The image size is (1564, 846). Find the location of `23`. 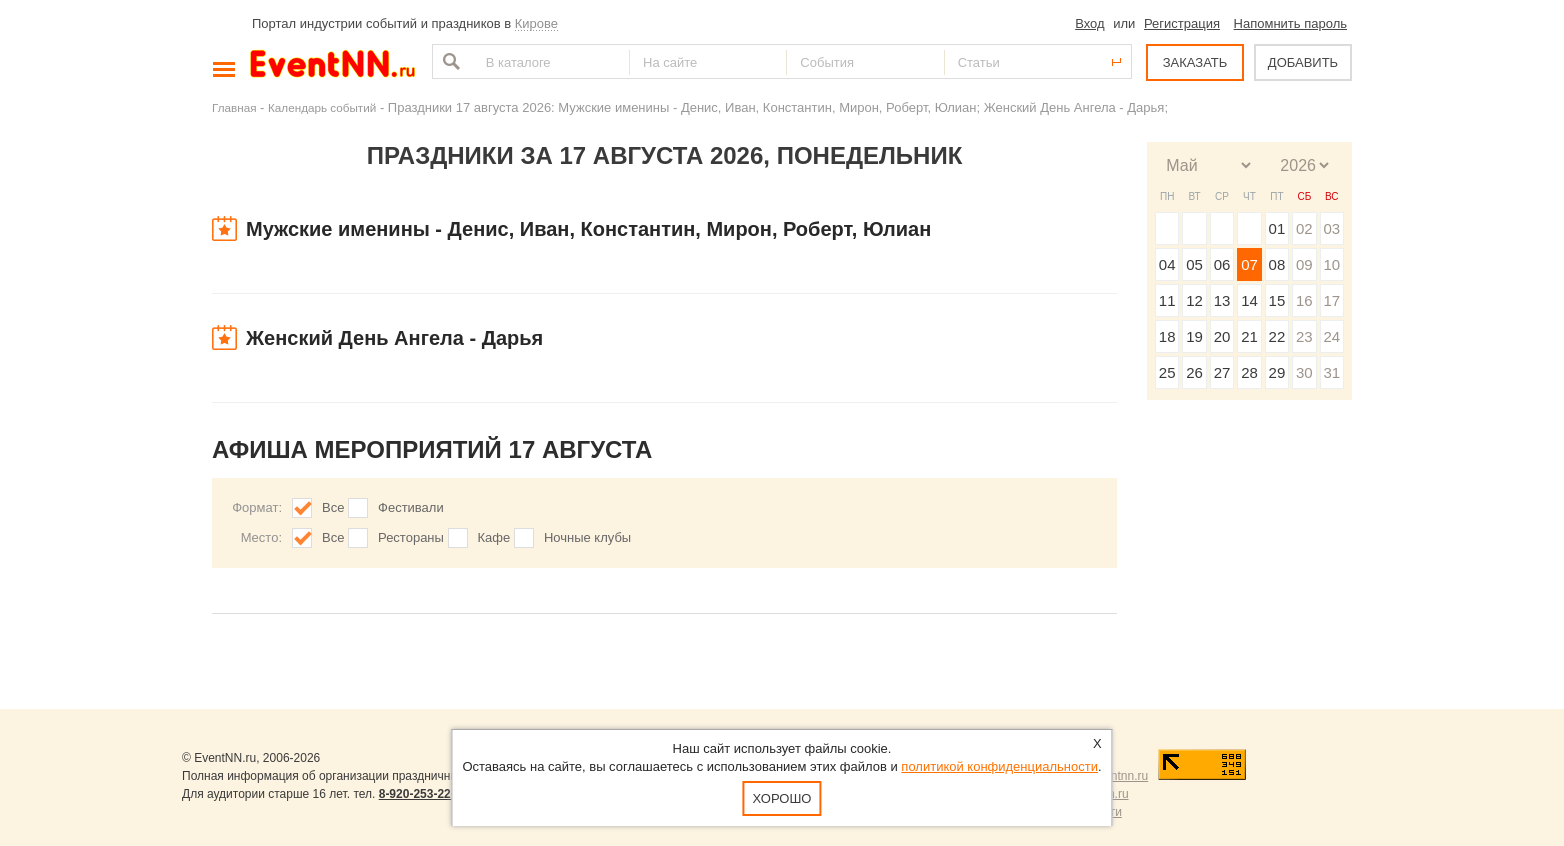

23 is located at coordinates (1304, 336).